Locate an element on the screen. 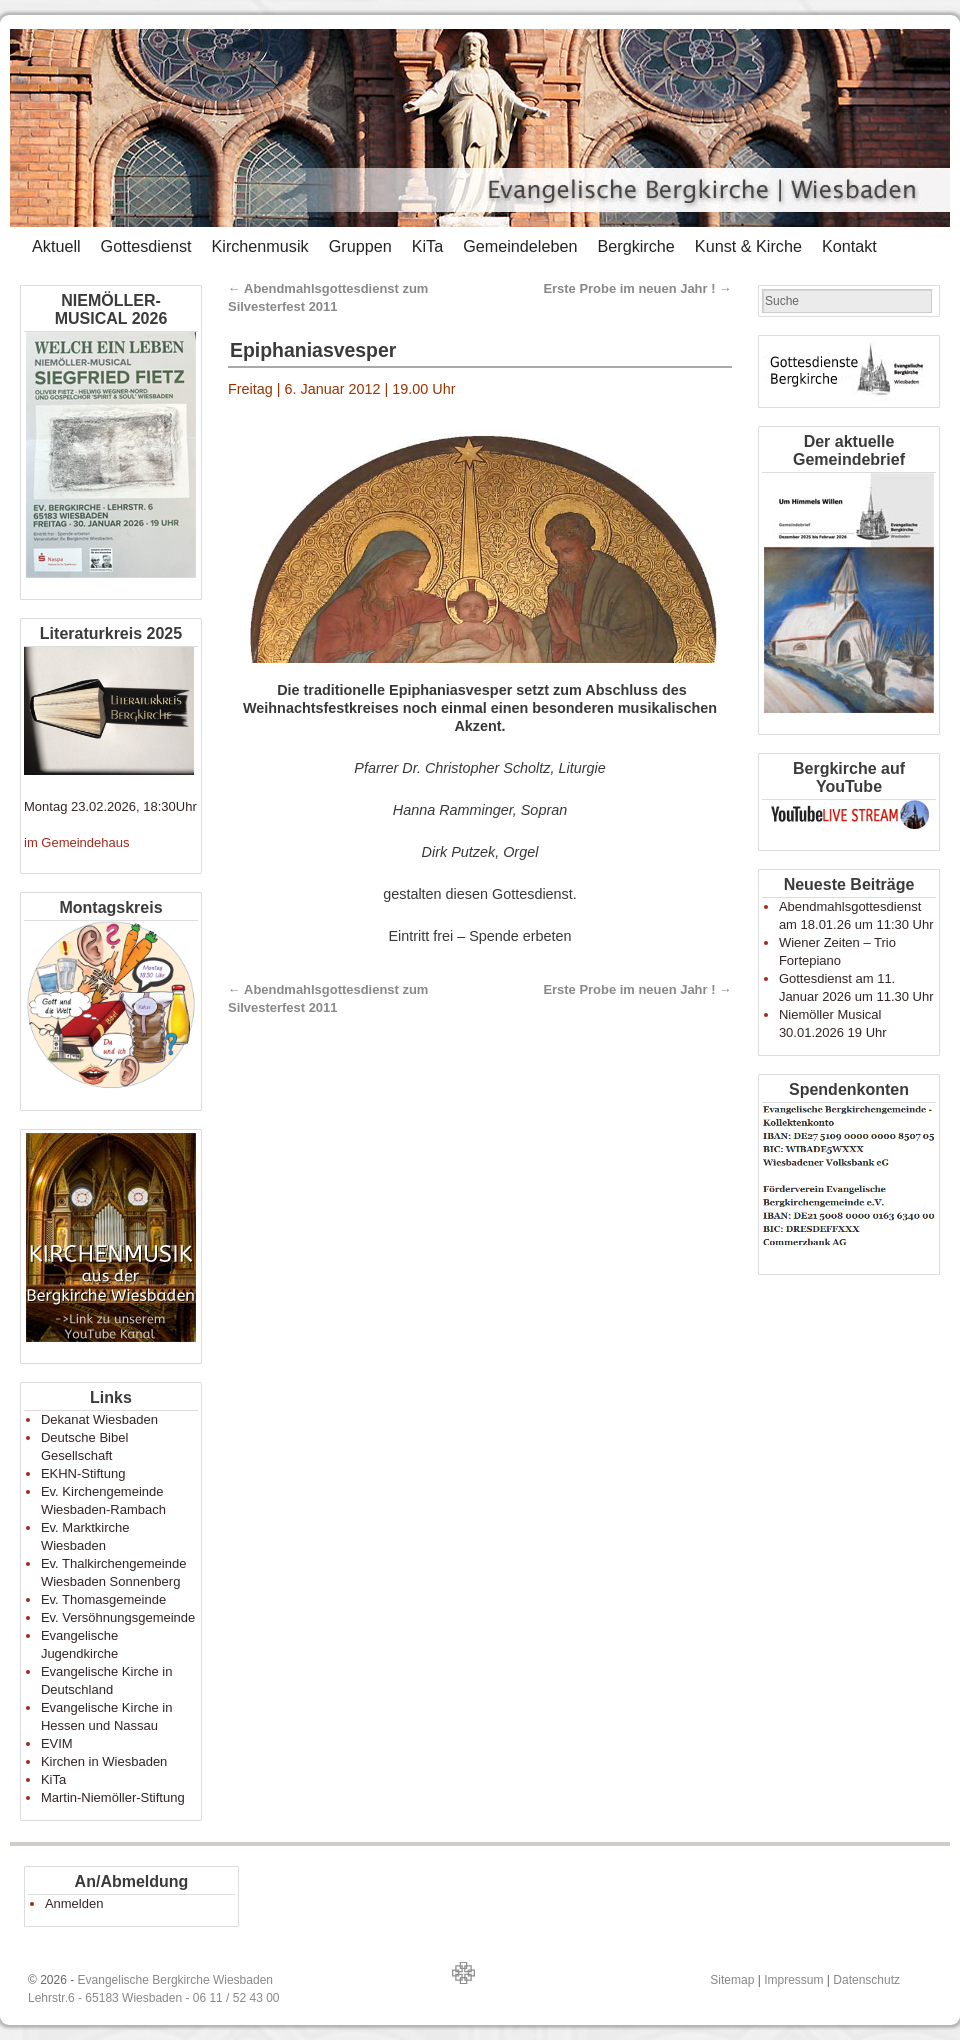 This screenshot has width=960, height=2040. KiTa is located at coordinates (428, 246).